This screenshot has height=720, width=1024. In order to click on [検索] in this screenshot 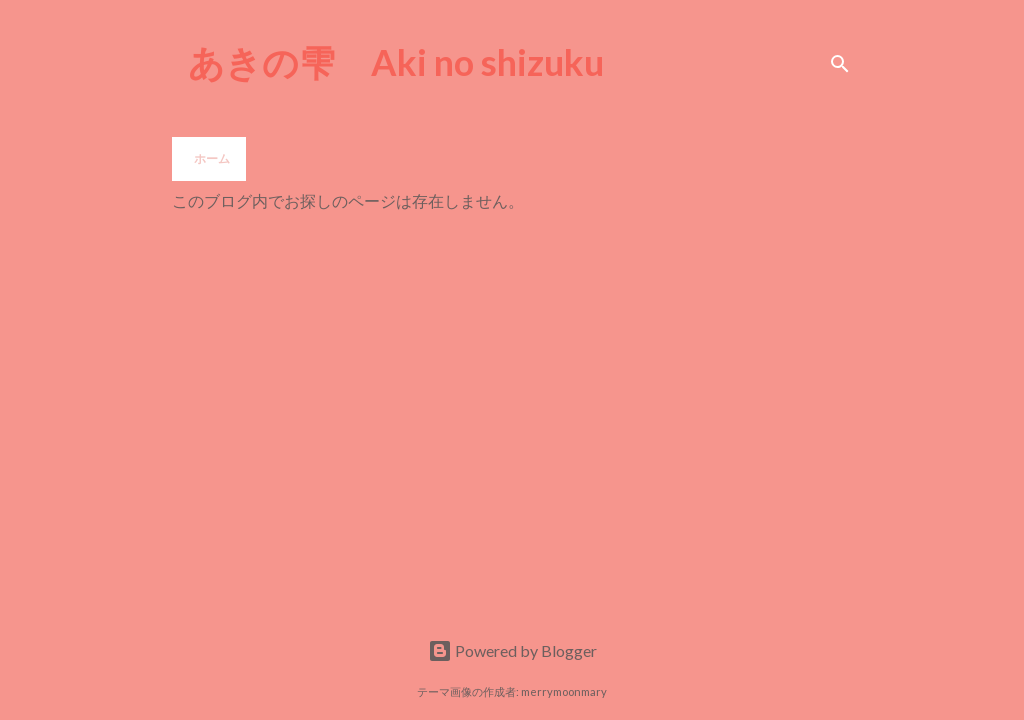, I will do `click(840, 64)`.